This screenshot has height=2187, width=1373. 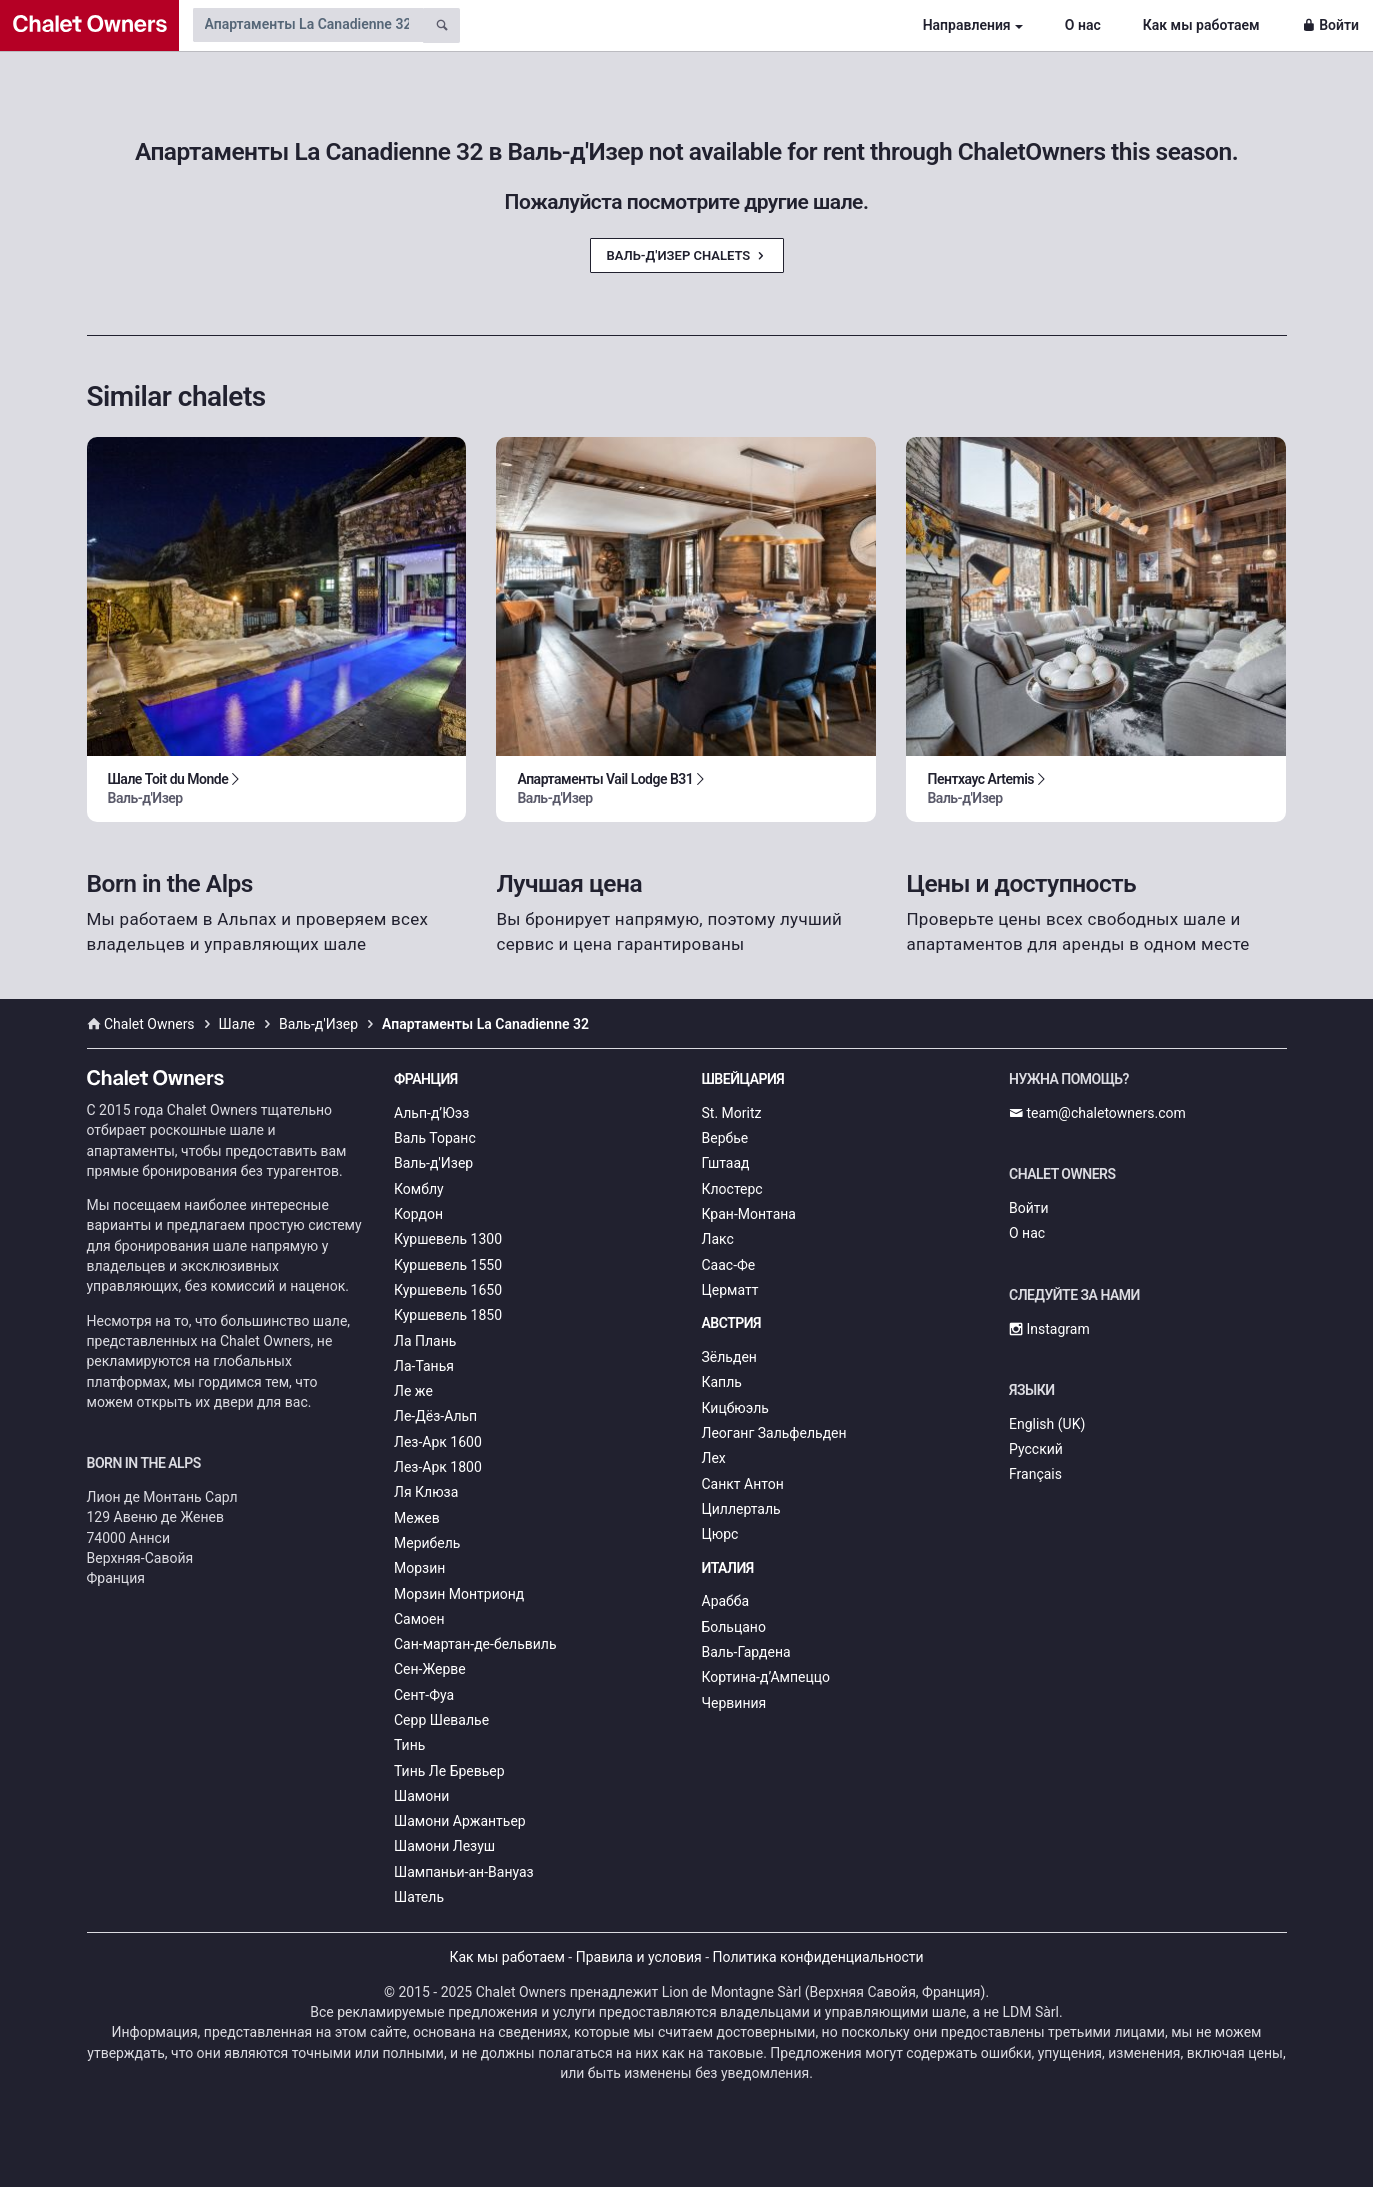 What do you see at coordinates (413, 1391) in the screenshot?
I see `Ле же` at bounding box center [413, 1391].